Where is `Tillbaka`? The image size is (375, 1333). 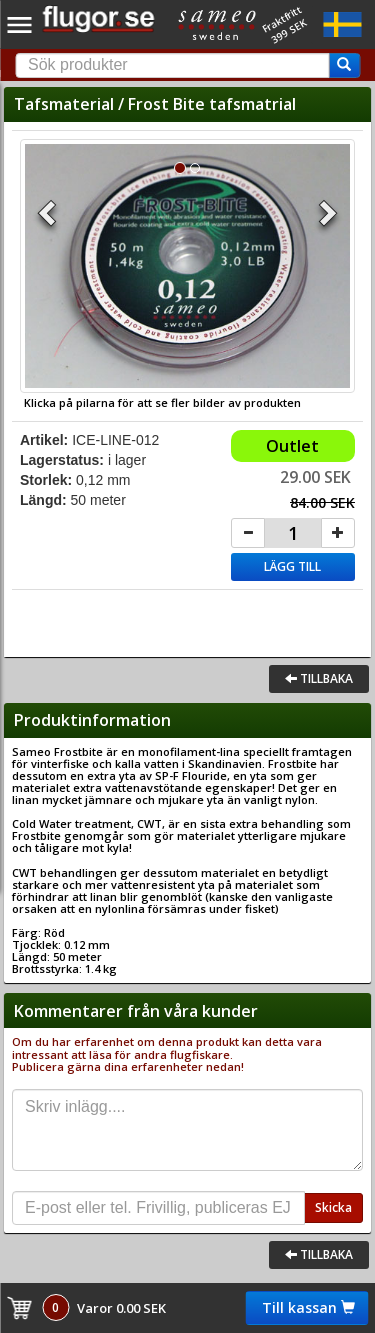
Tillbaka is located at coordinates (319, 678).